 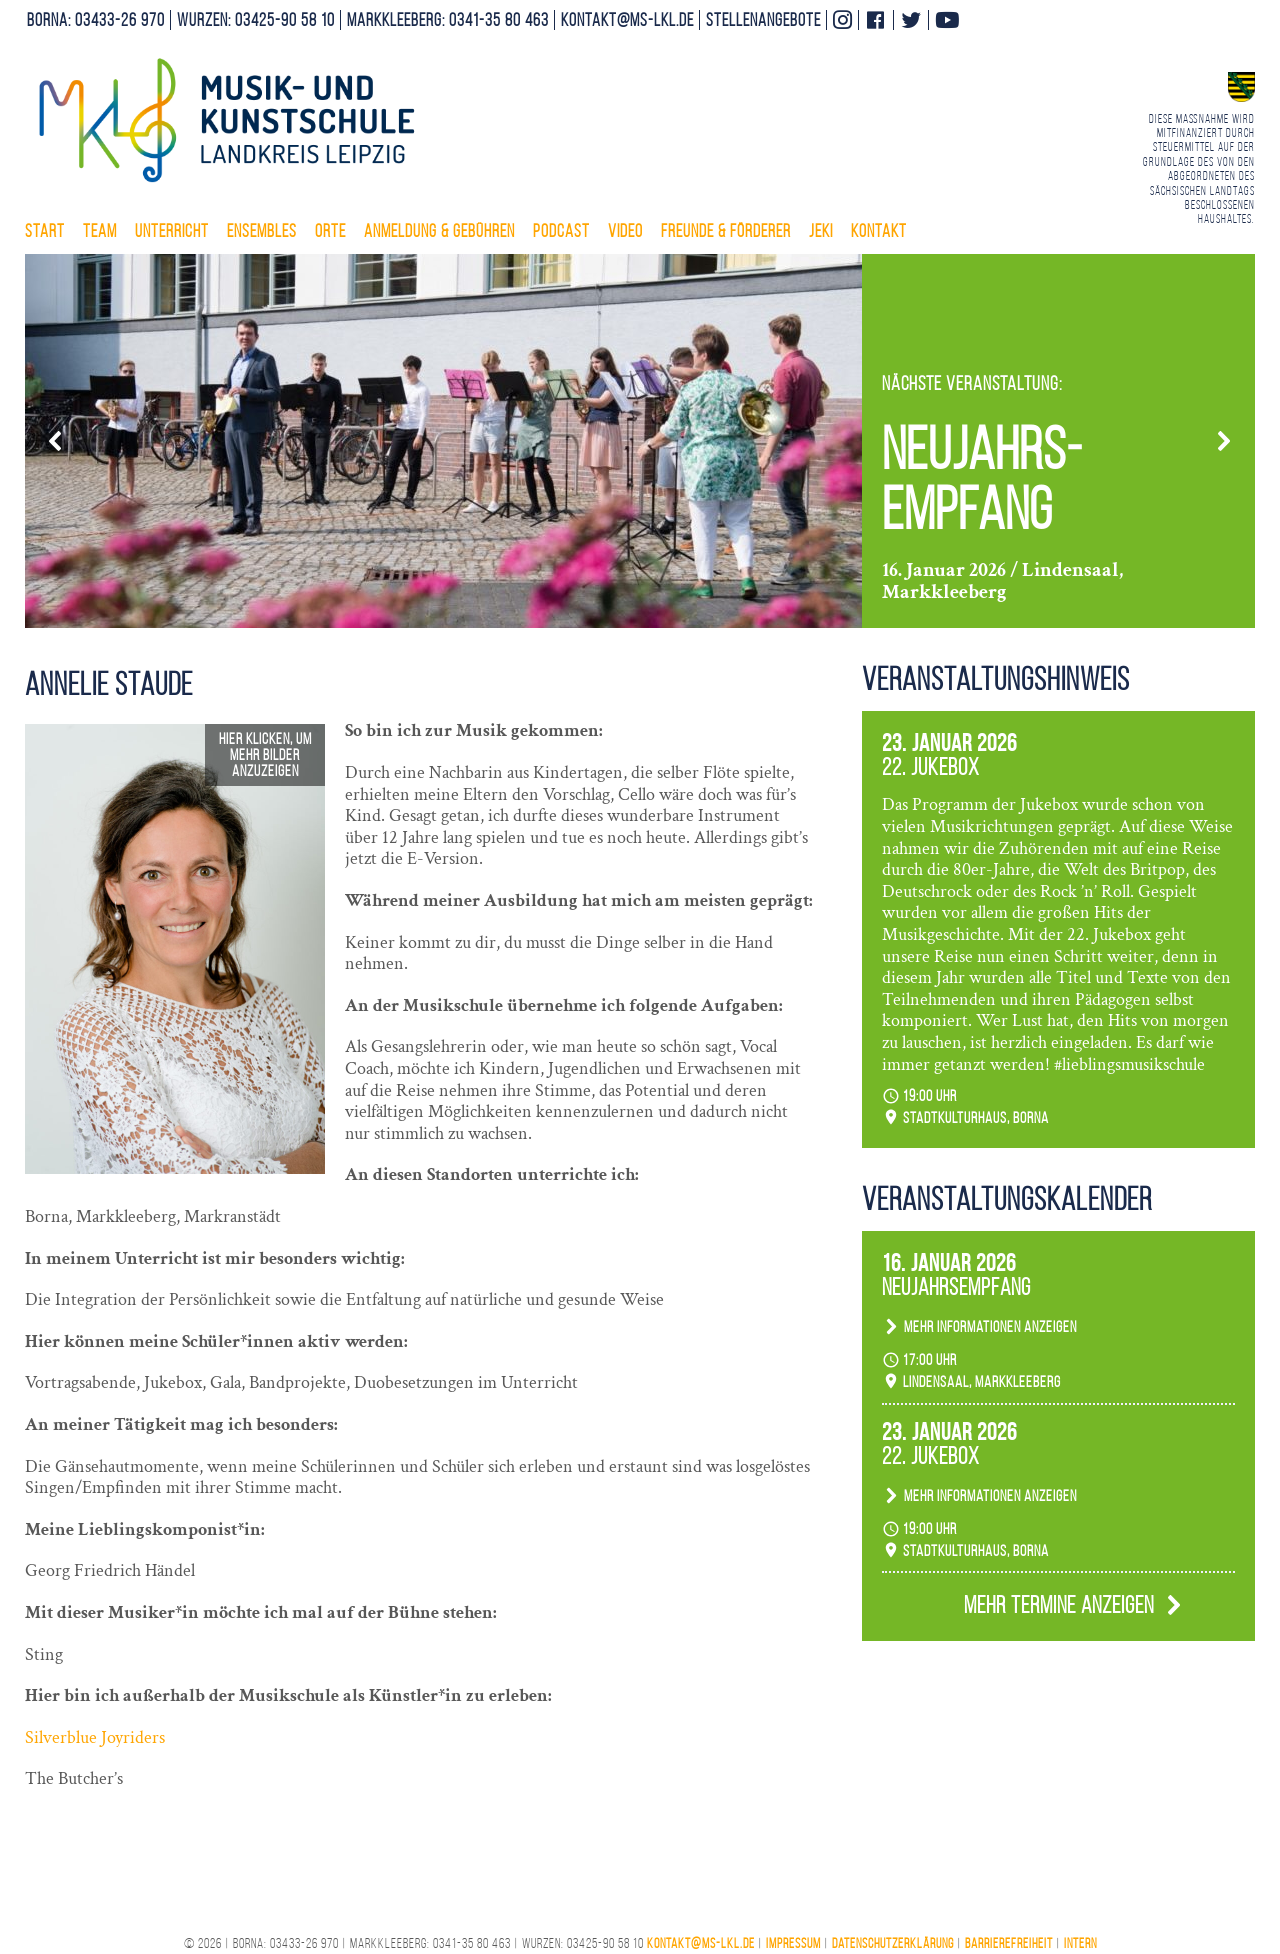 What do you see at coordinates (56, 441) in the screenshot?
I see `[button]` at bounding box center [56, 441].